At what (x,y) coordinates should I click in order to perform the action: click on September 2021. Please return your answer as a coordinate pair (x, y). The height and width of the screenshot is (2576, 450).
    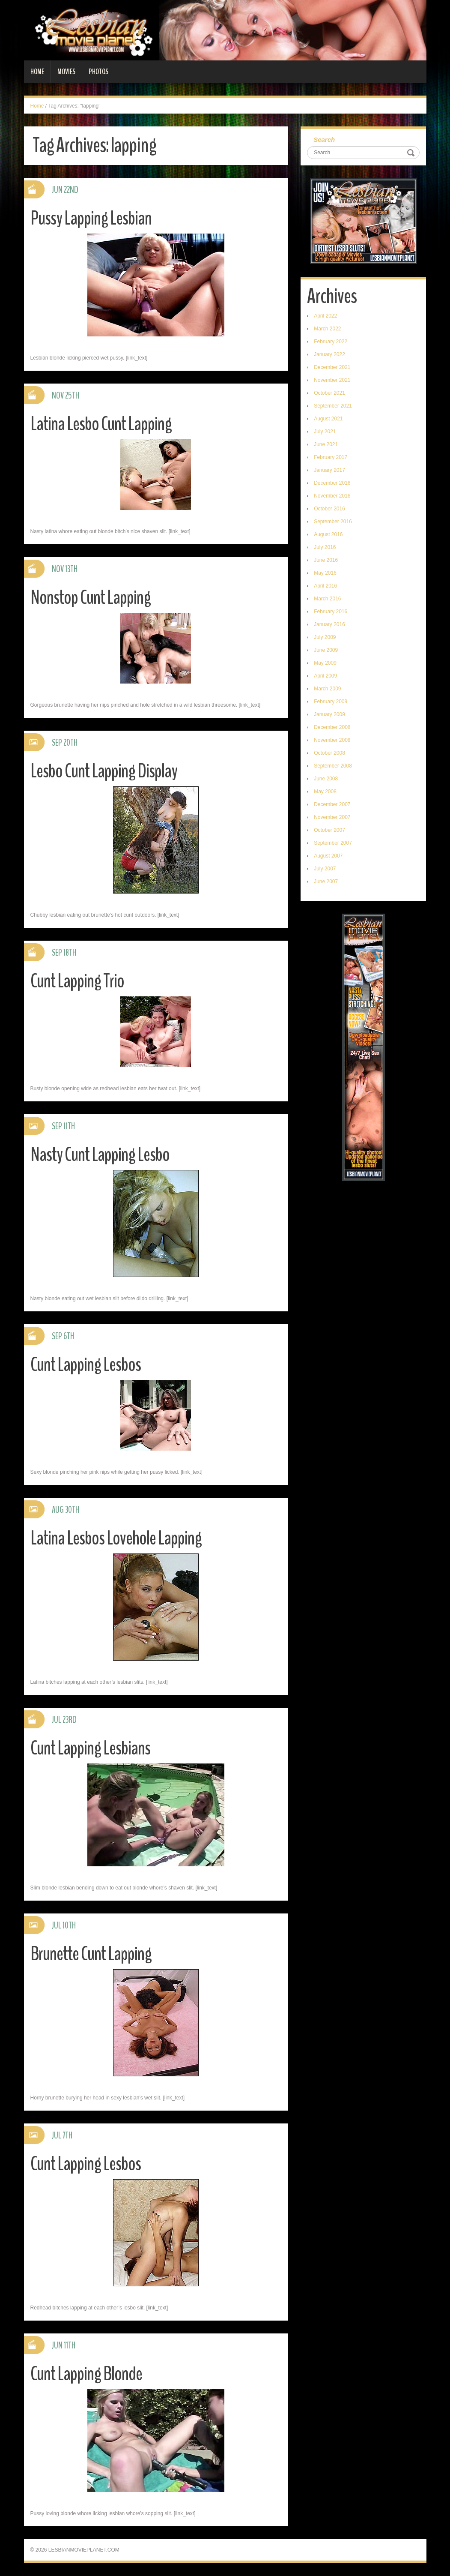
    Looking at the image, I should click on (333, 406).